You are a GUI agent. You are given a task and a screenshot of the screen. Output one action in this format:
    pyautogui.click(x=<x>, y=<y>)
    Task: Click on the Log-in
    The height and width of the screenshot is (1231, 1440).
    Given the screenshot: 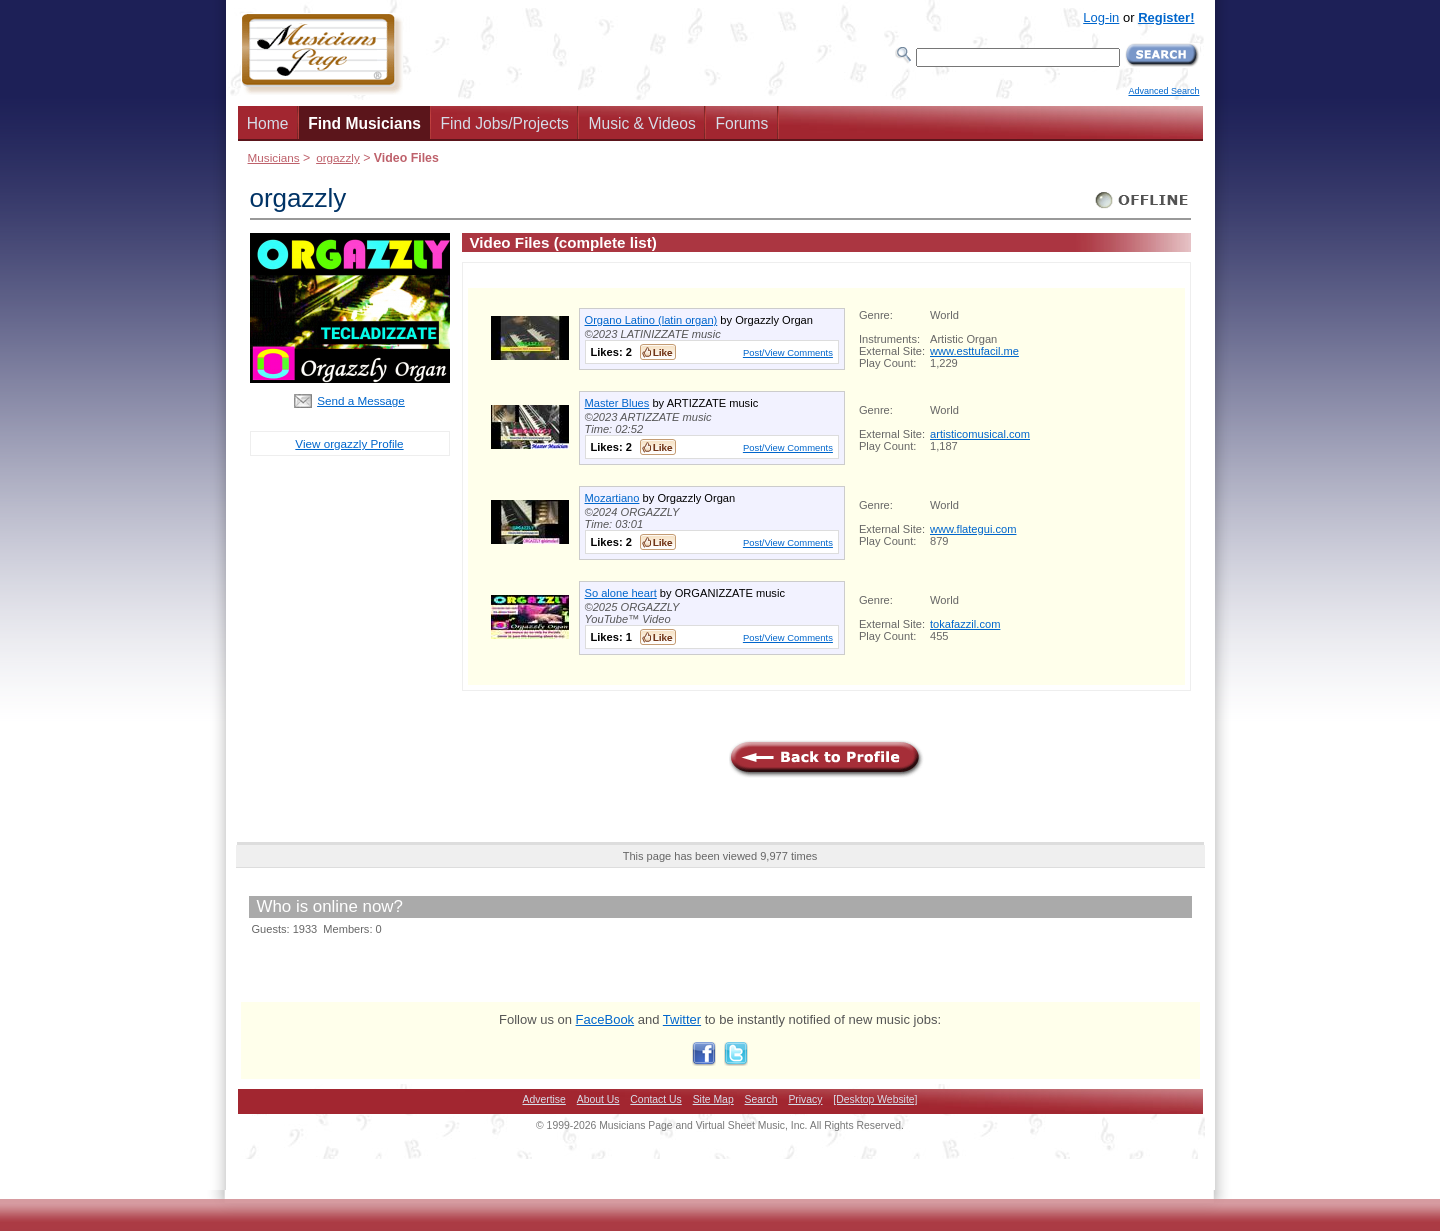 What is the action you would take?
    pyautogui.click(x=1101, y=17)
    